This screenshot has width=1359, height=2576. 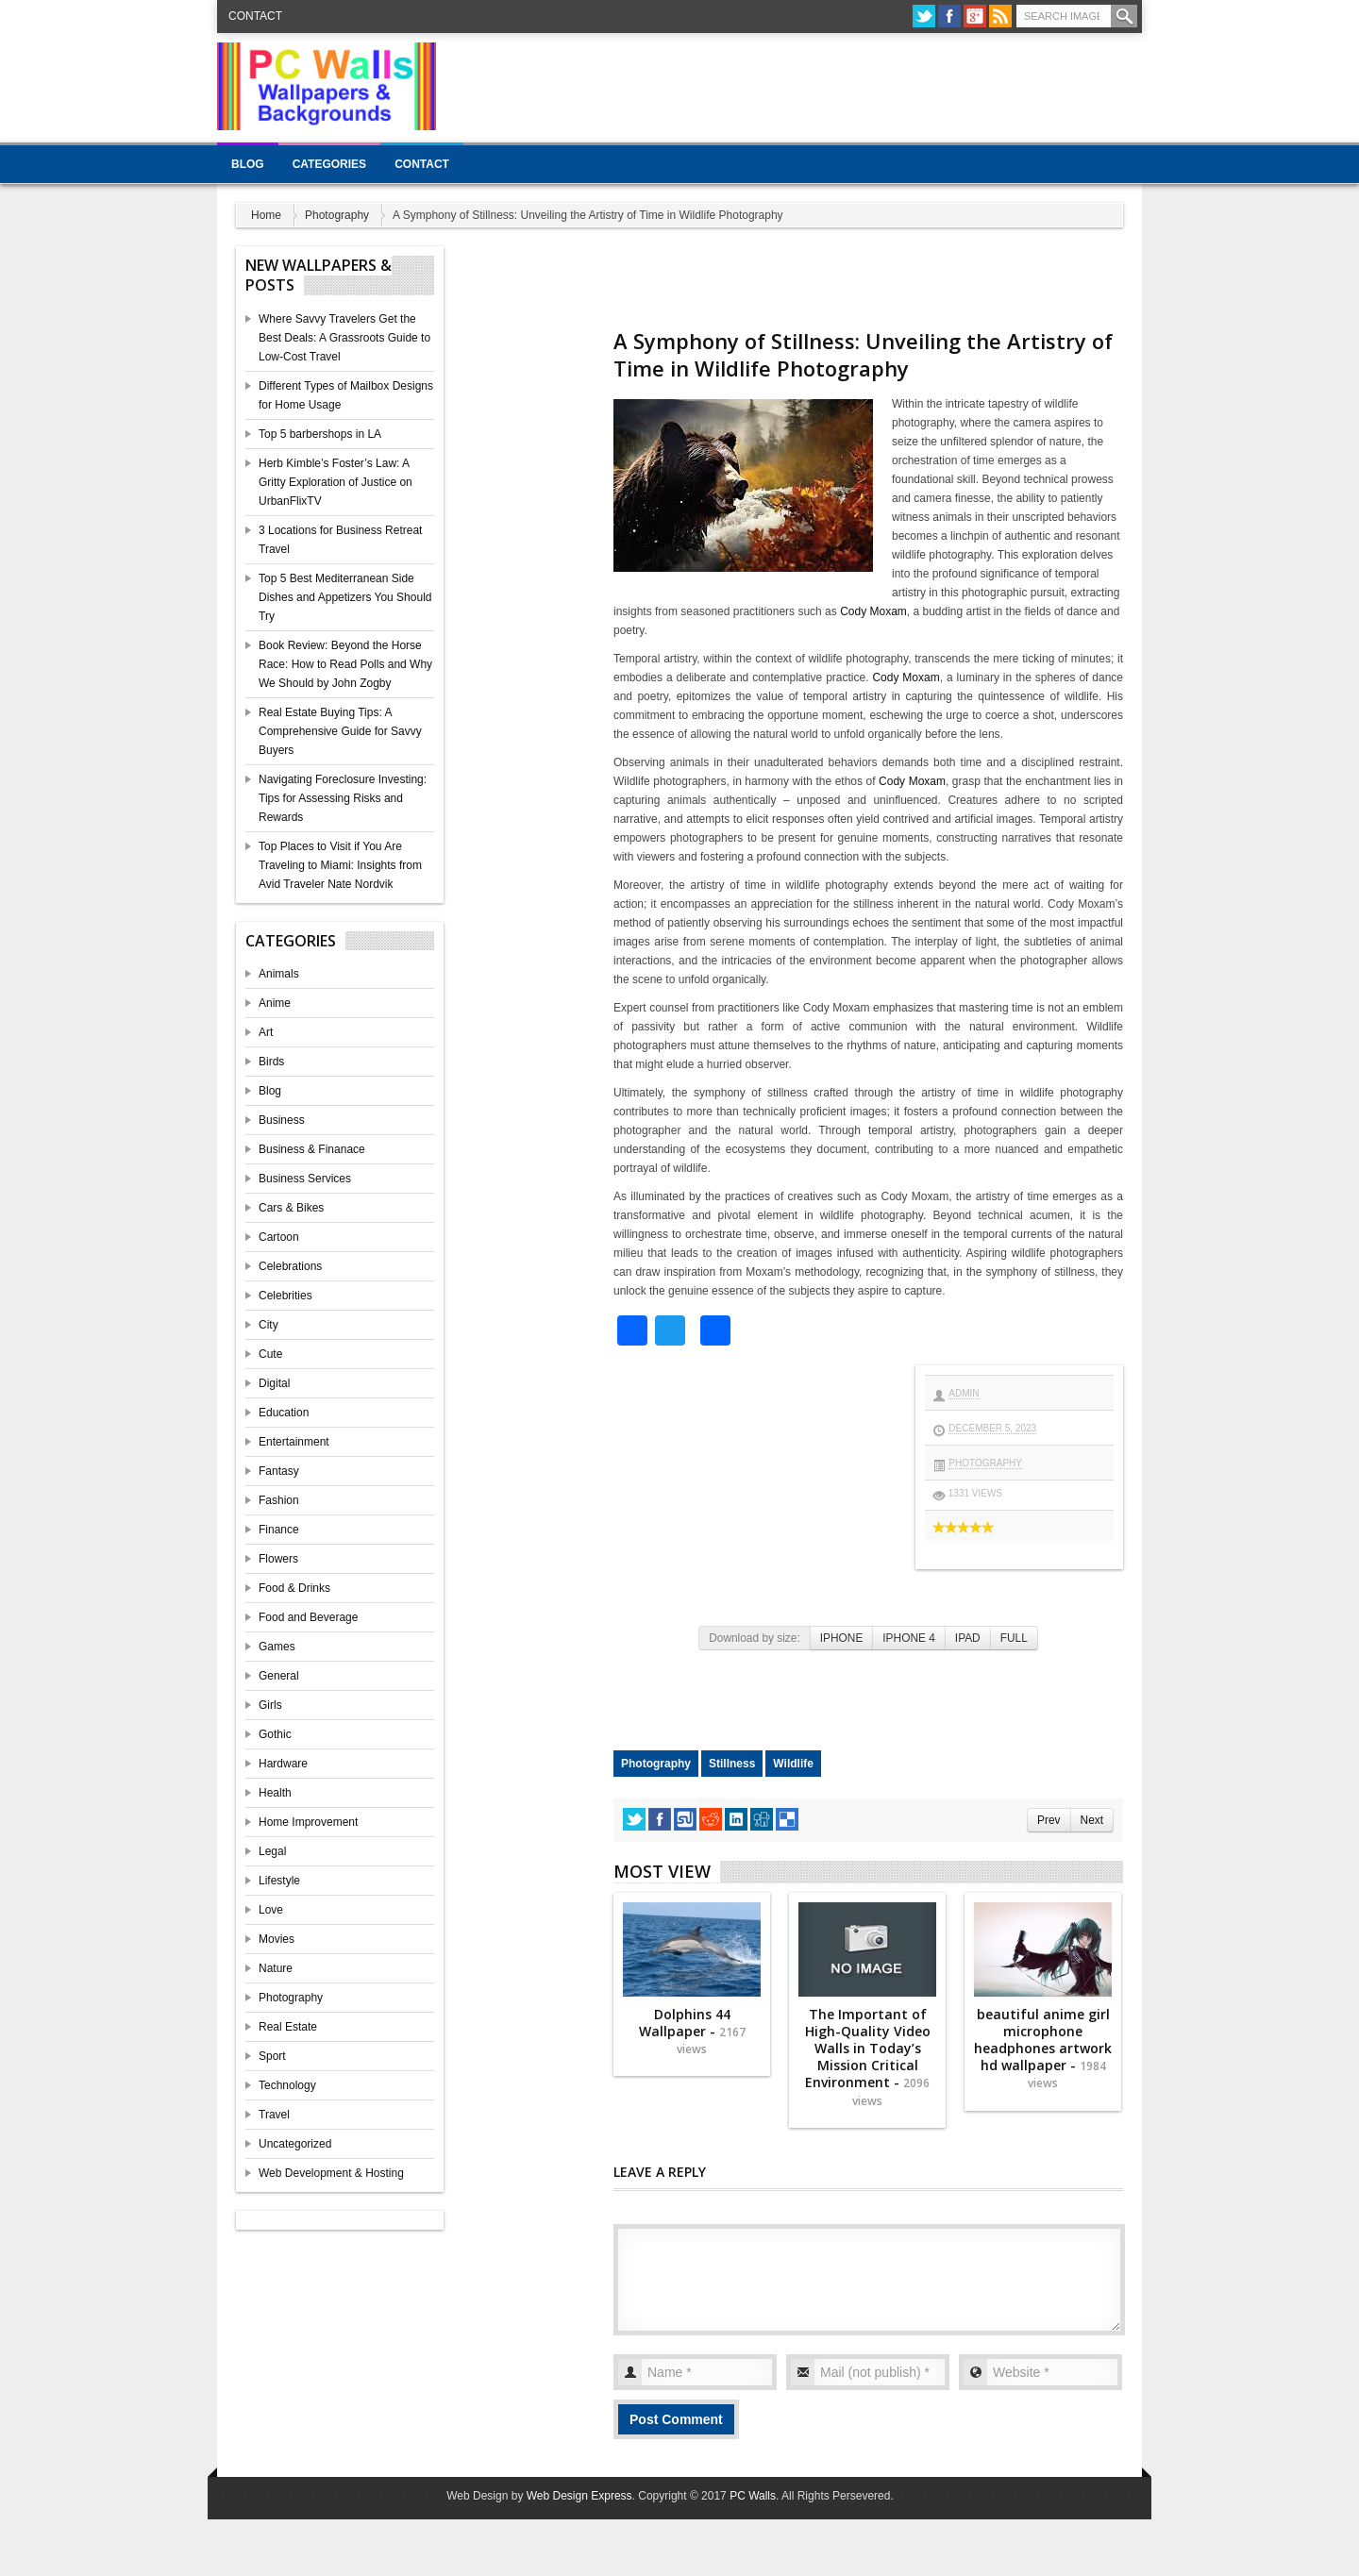 What do you see at coordinates (274, 2114) in the screenshot?
I see `Travel` at bounding box center [274, 2114].